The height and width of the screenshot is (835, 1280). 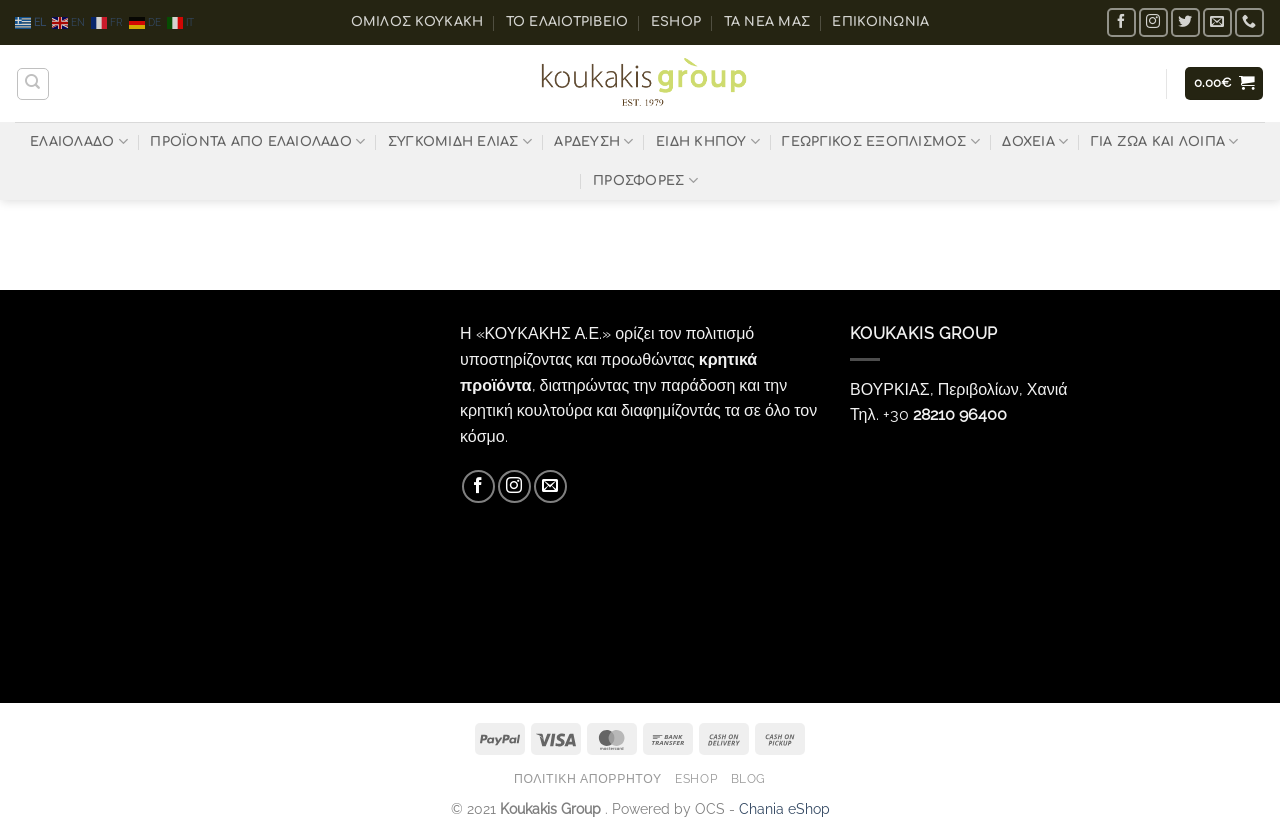 What do you see at coordinates (1224, 83) in the screenshot?
I see `[button]` at bounding box center [1224, 83].